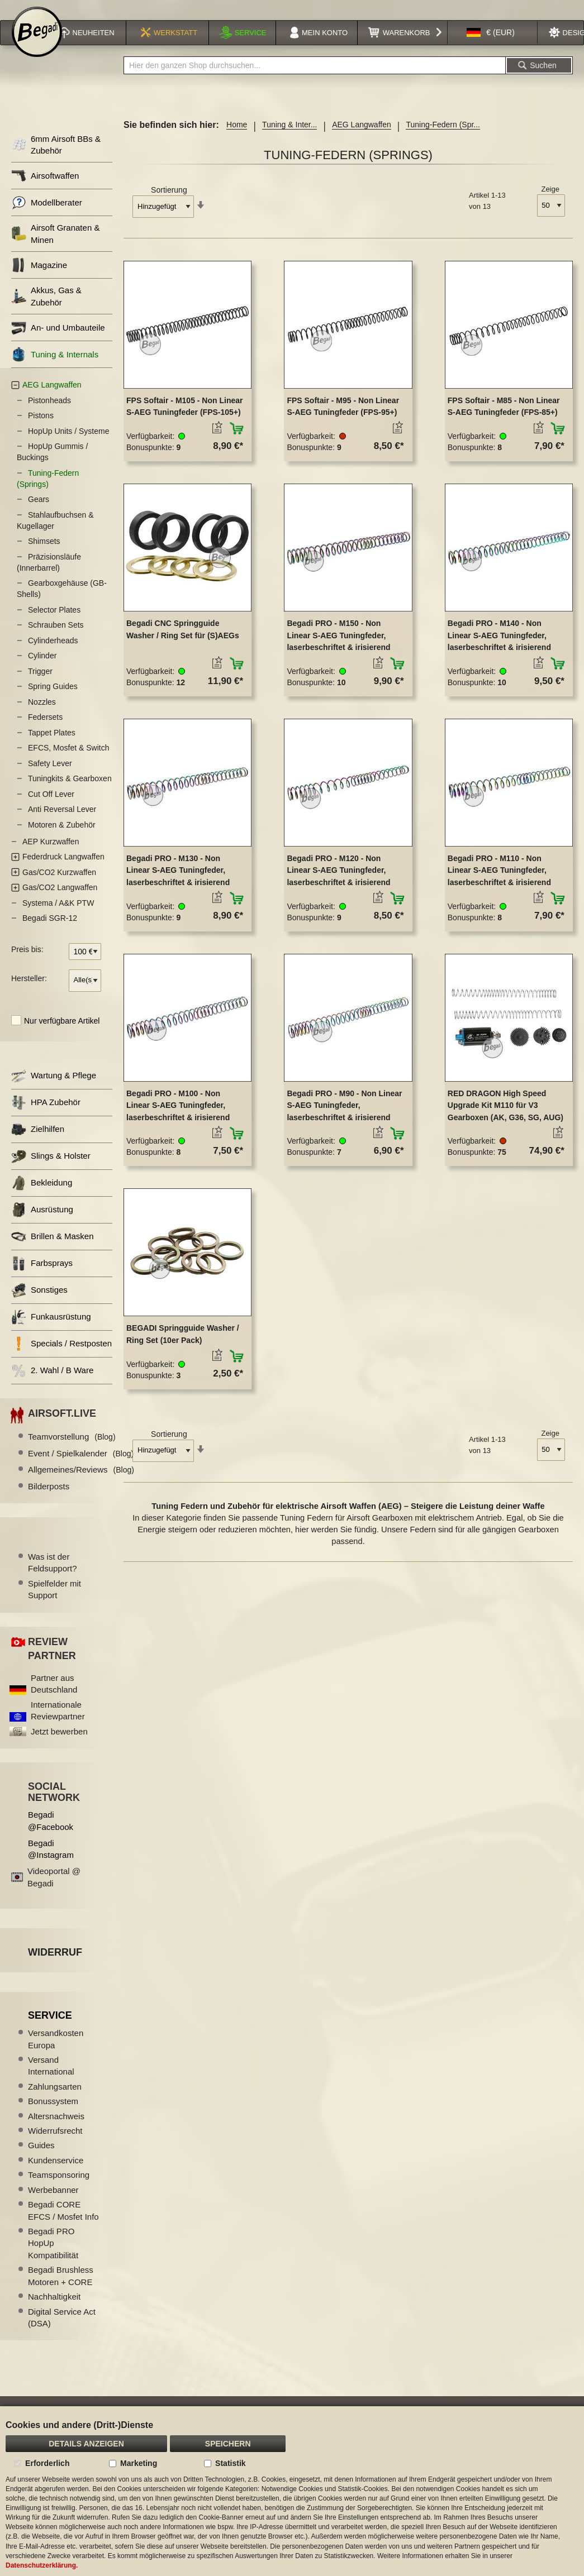 This screenshot has height=2576, width=584. Describe the element at coordinates (58, 1725) in the screenshot. I see `Internationale Reviewpartner` at that location.